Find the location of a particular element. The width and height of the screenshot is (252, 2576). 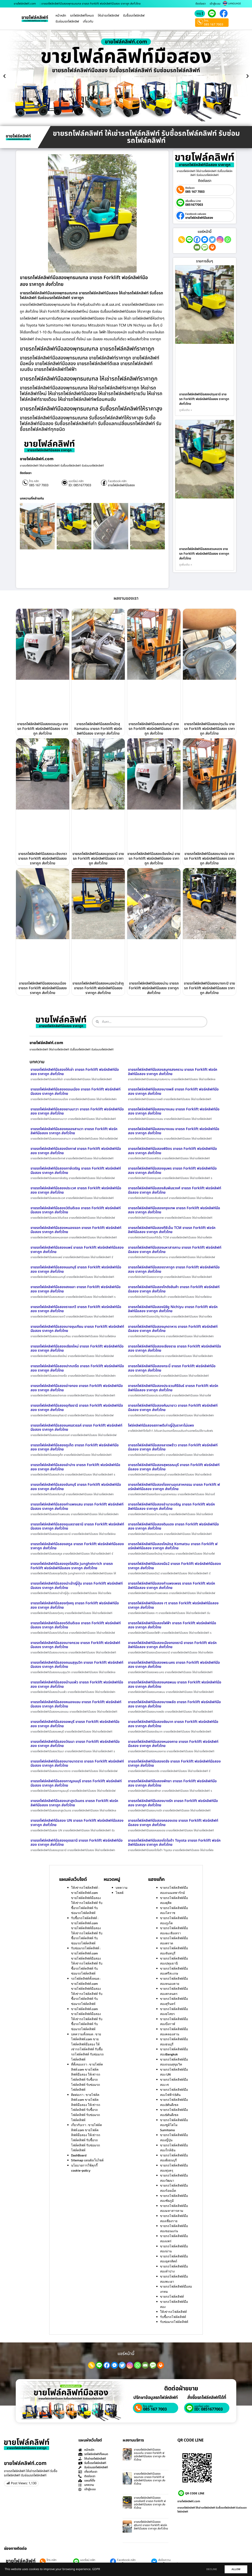

Facebook คลิก is located at coordinates (117, 481).